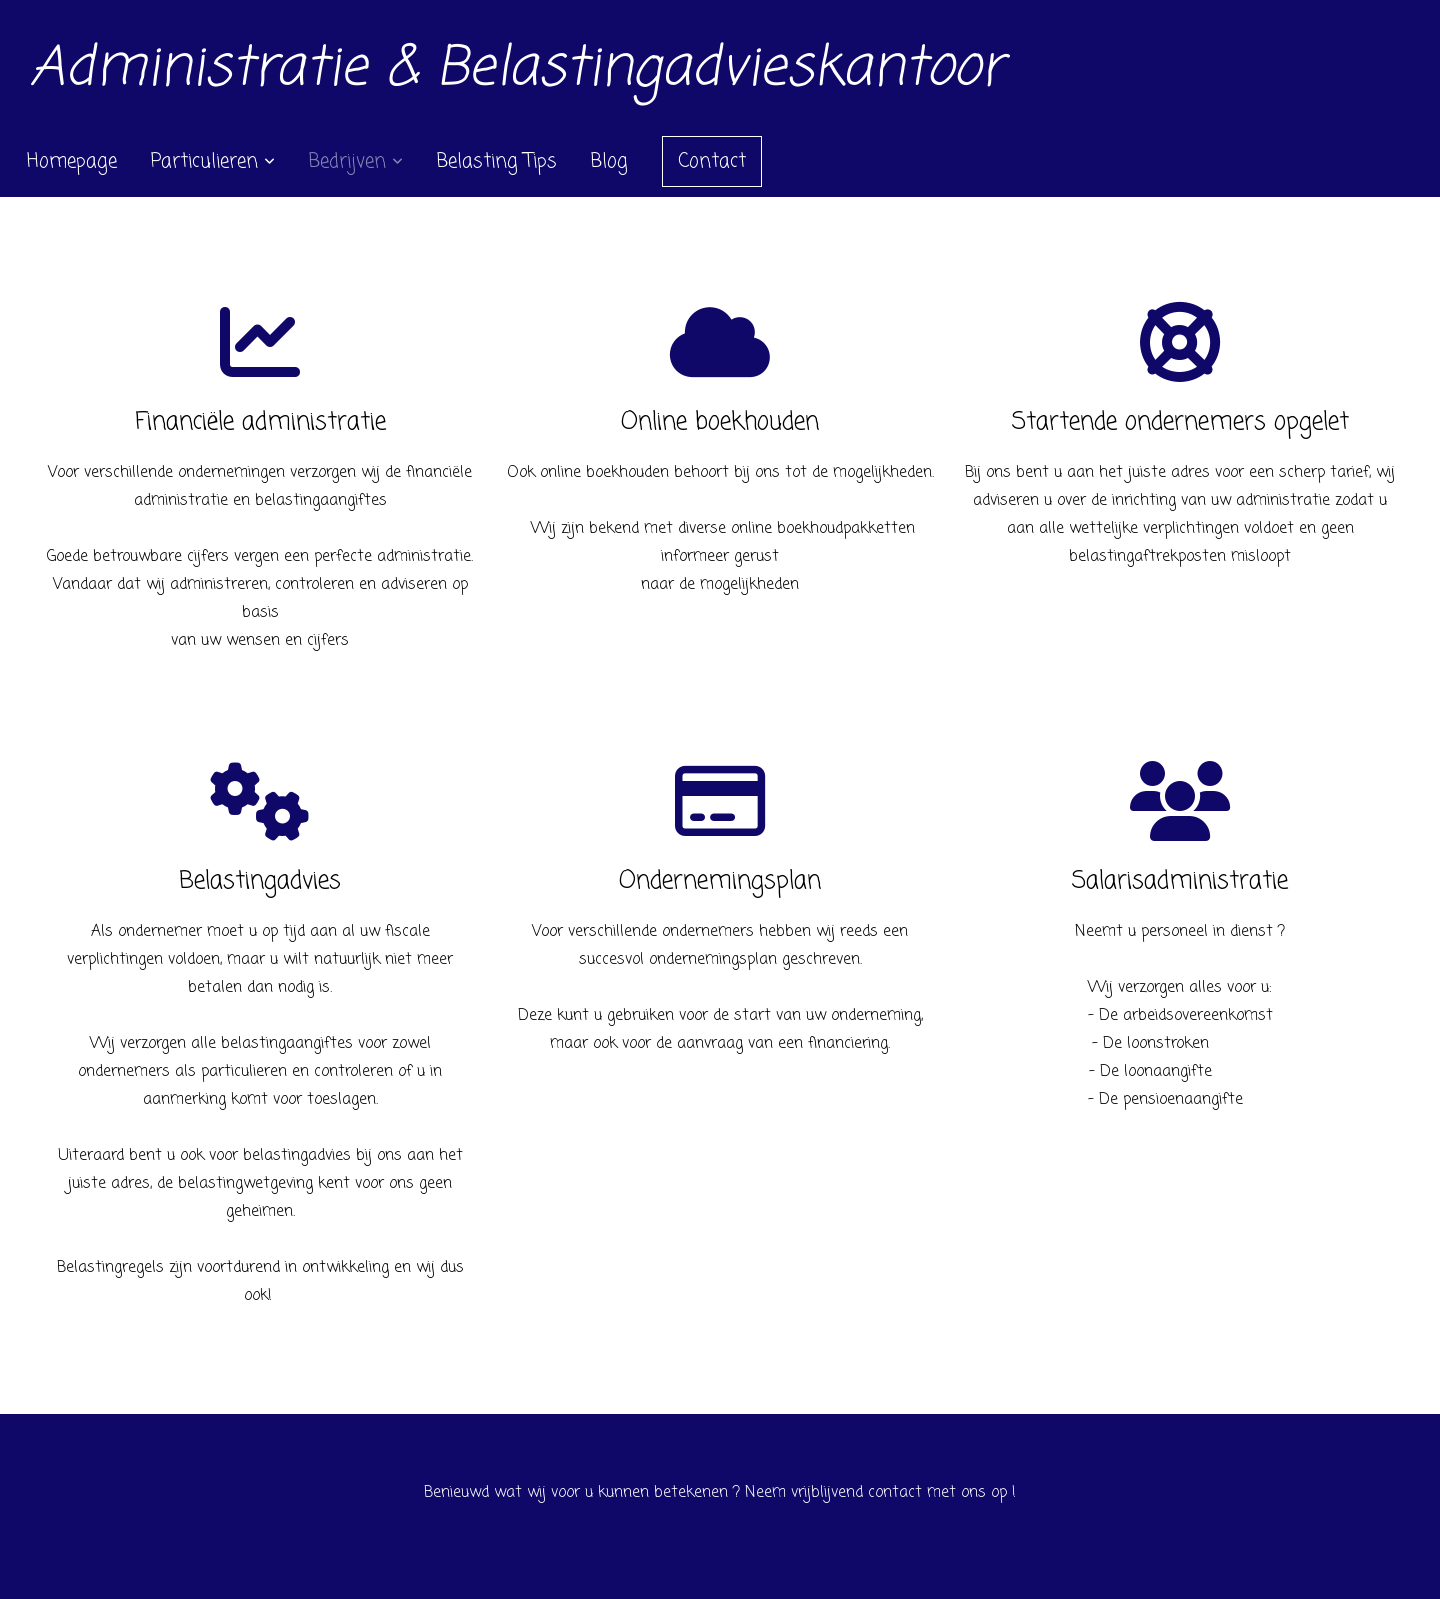 This screenshot has width=1440, height=1599. I want to click on Bedrijven, so click(356, 161).